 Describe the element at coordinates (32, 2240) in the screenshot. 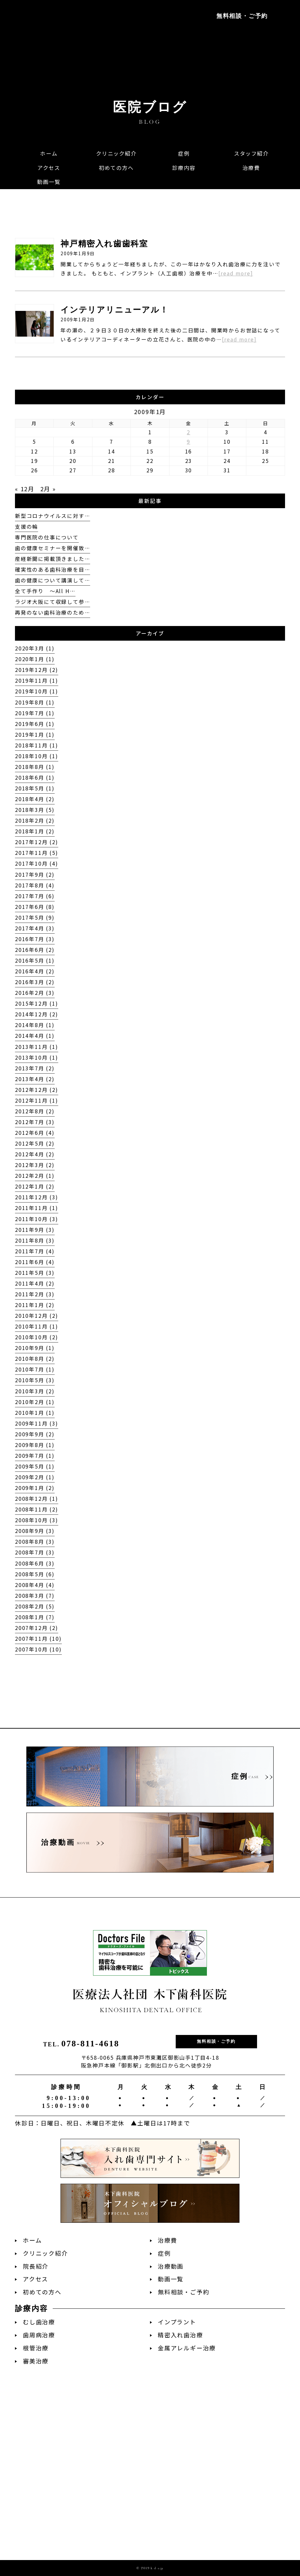

I see `ホーム` at that location.